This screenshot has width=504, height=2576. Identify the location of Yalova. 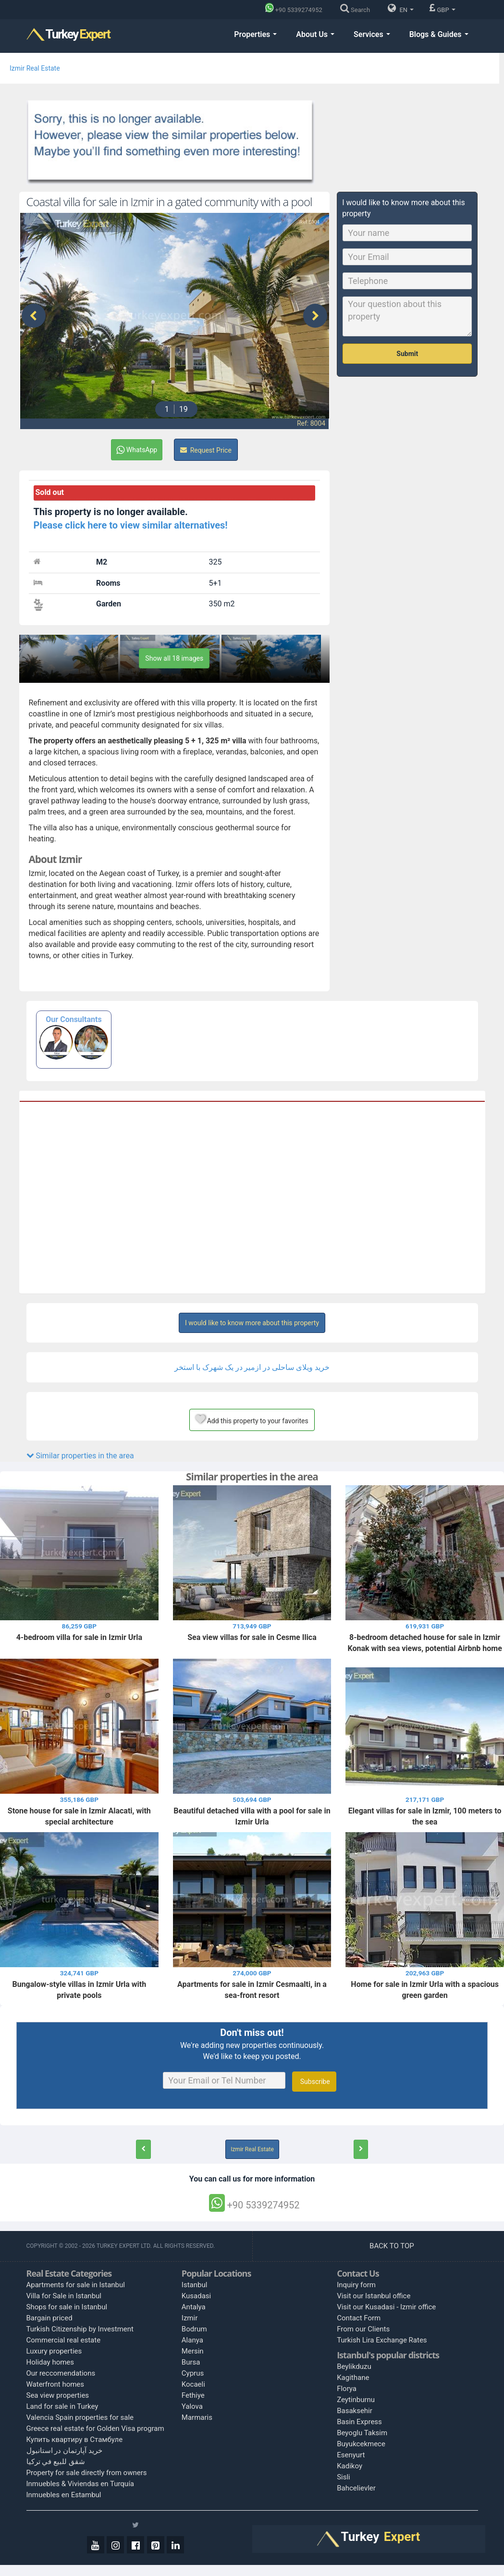
(192, 2406).